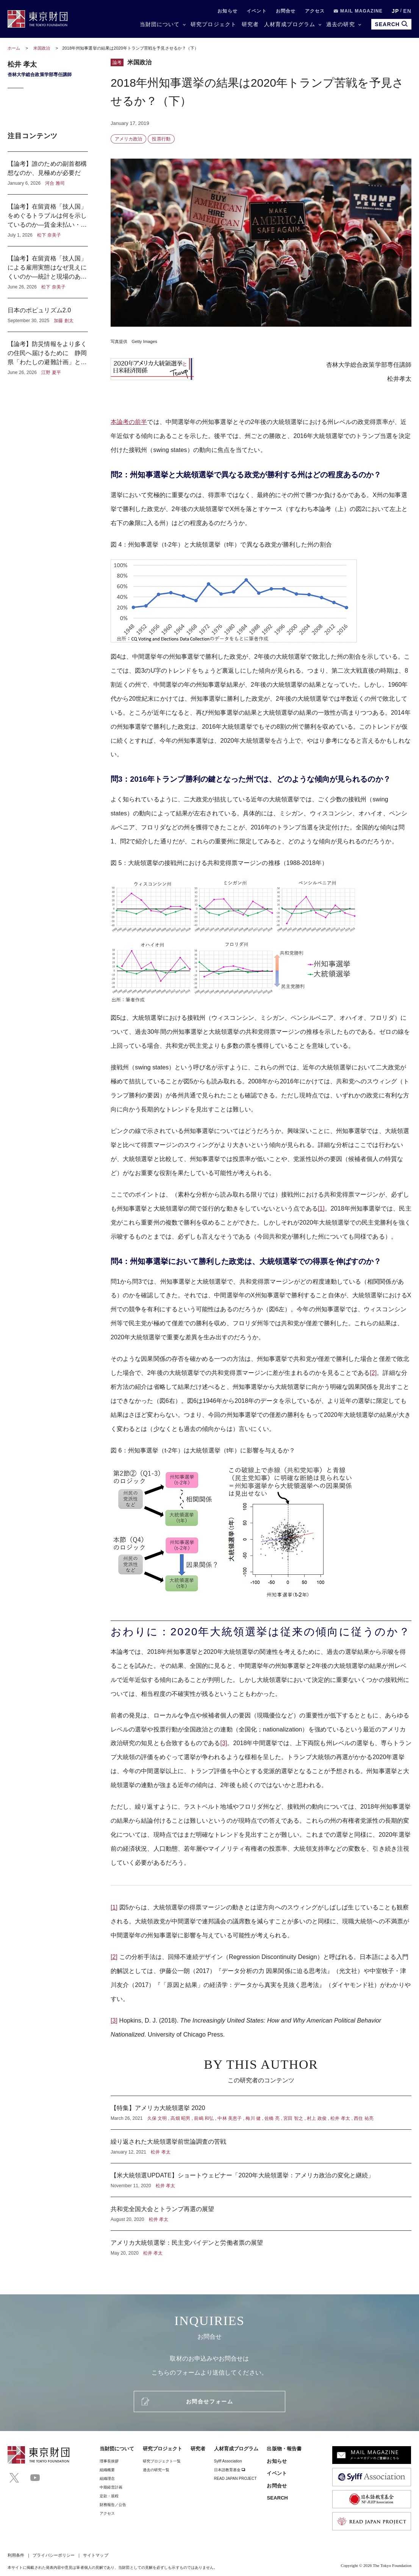 The image size is (419, 2576). What do you see at coordinates (162, 2461) in the screenshot?
I see `研究プロジェクト一覧` at bounding box center [162, 2461].